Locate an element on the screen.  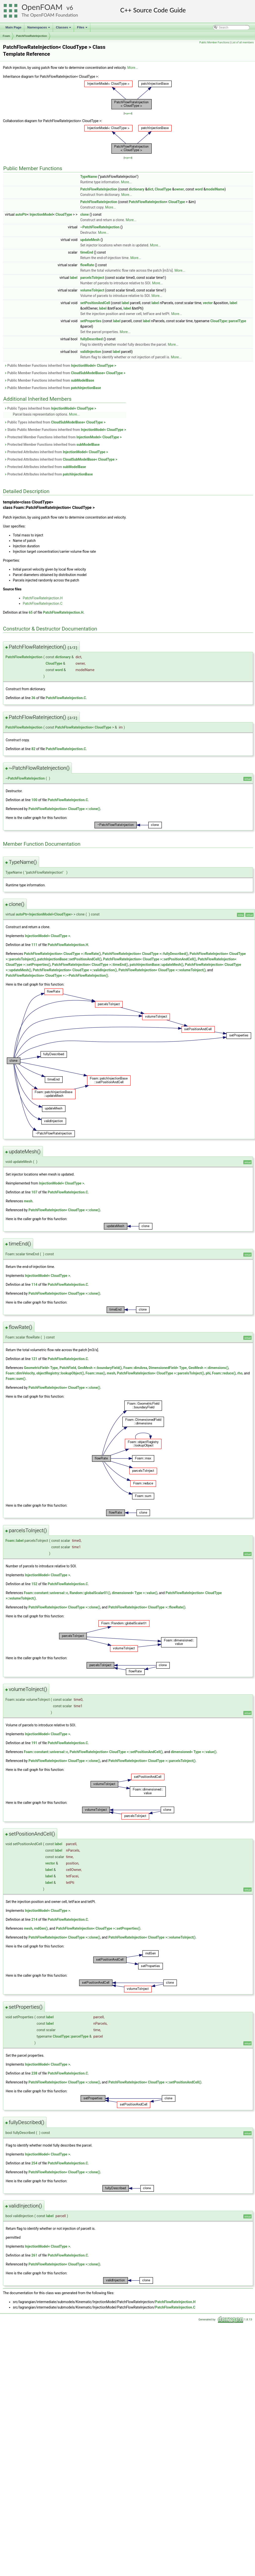
mesh is located at coordinates (28, 1201).